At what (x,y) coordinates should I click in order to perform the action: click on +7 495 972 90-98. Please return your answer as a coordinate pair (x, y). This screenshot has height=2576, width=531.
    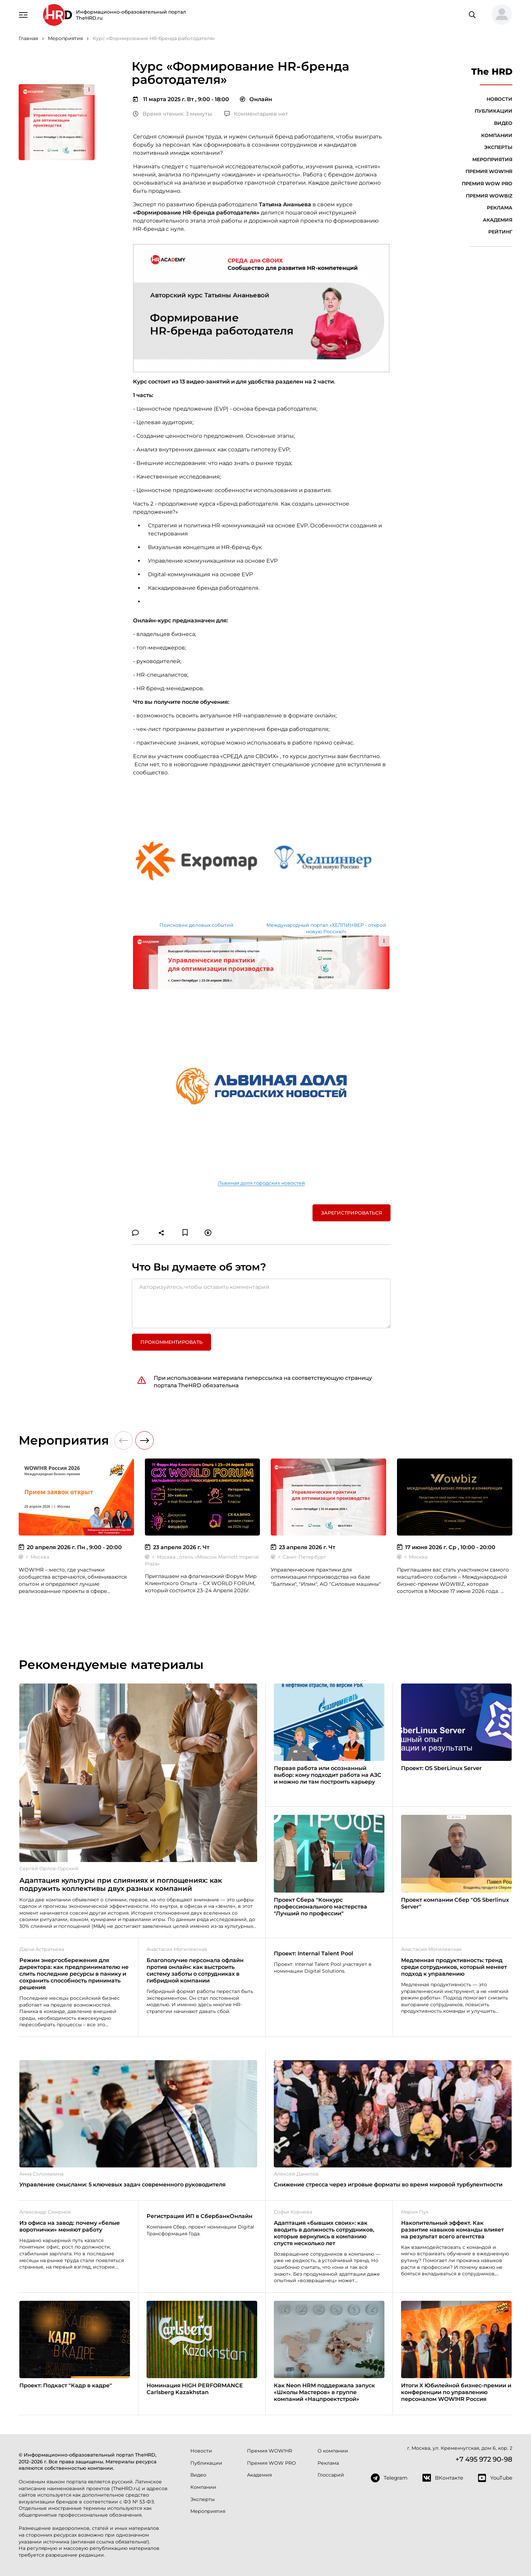
    Looking at the image, I should click on (483, 2459).